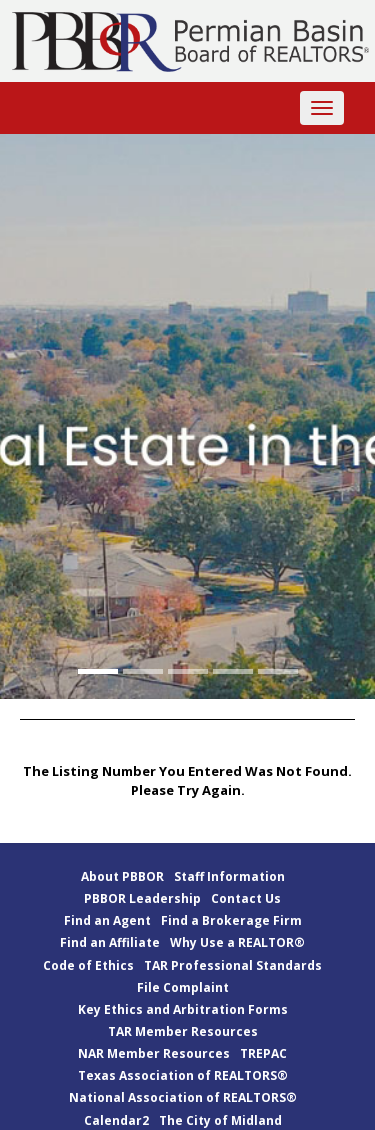 The width and height of the screenshot is (375, 1130). Describe the element at coordinates (116, 1120) in the screenshot. I see `Calendar2` at that location.